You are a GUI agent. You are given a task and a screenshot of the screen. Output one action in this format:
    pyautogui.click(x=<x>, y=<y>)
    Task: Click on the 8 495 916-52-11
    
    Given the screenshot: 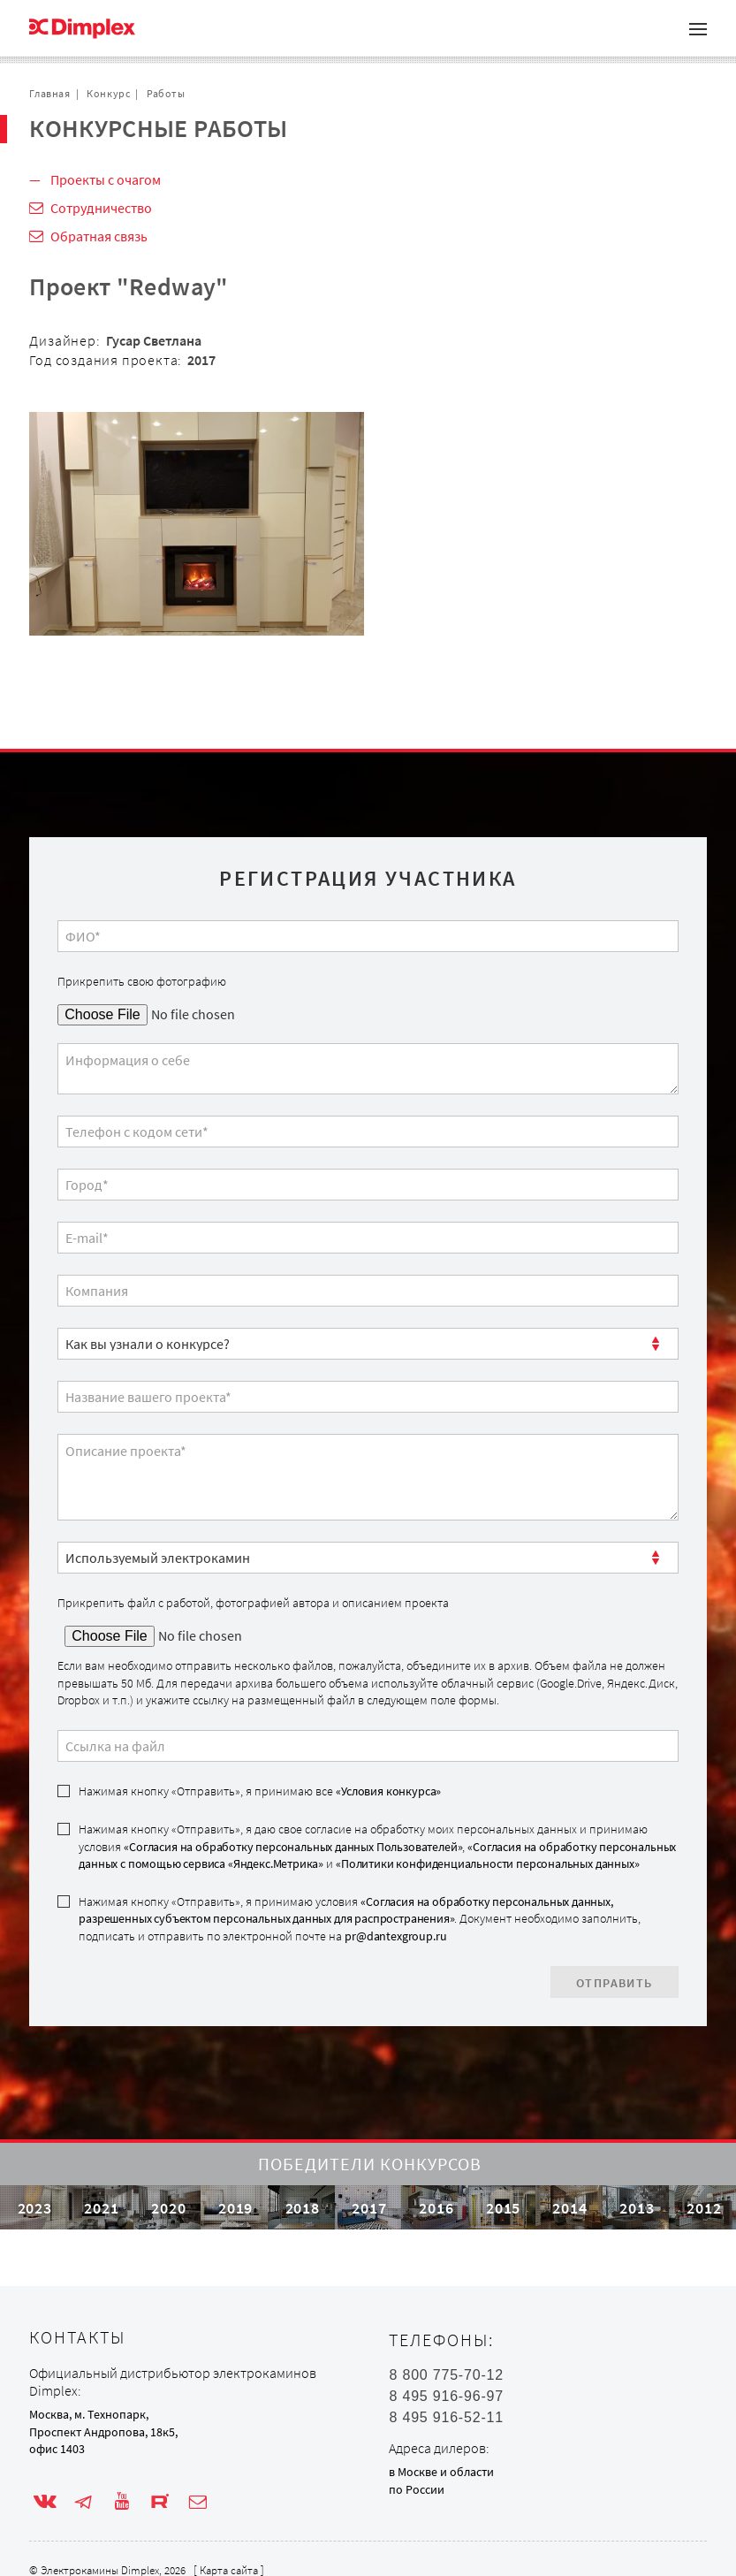 What is the action you would take?
    pyautogui.click(x=446, y=2418)
    